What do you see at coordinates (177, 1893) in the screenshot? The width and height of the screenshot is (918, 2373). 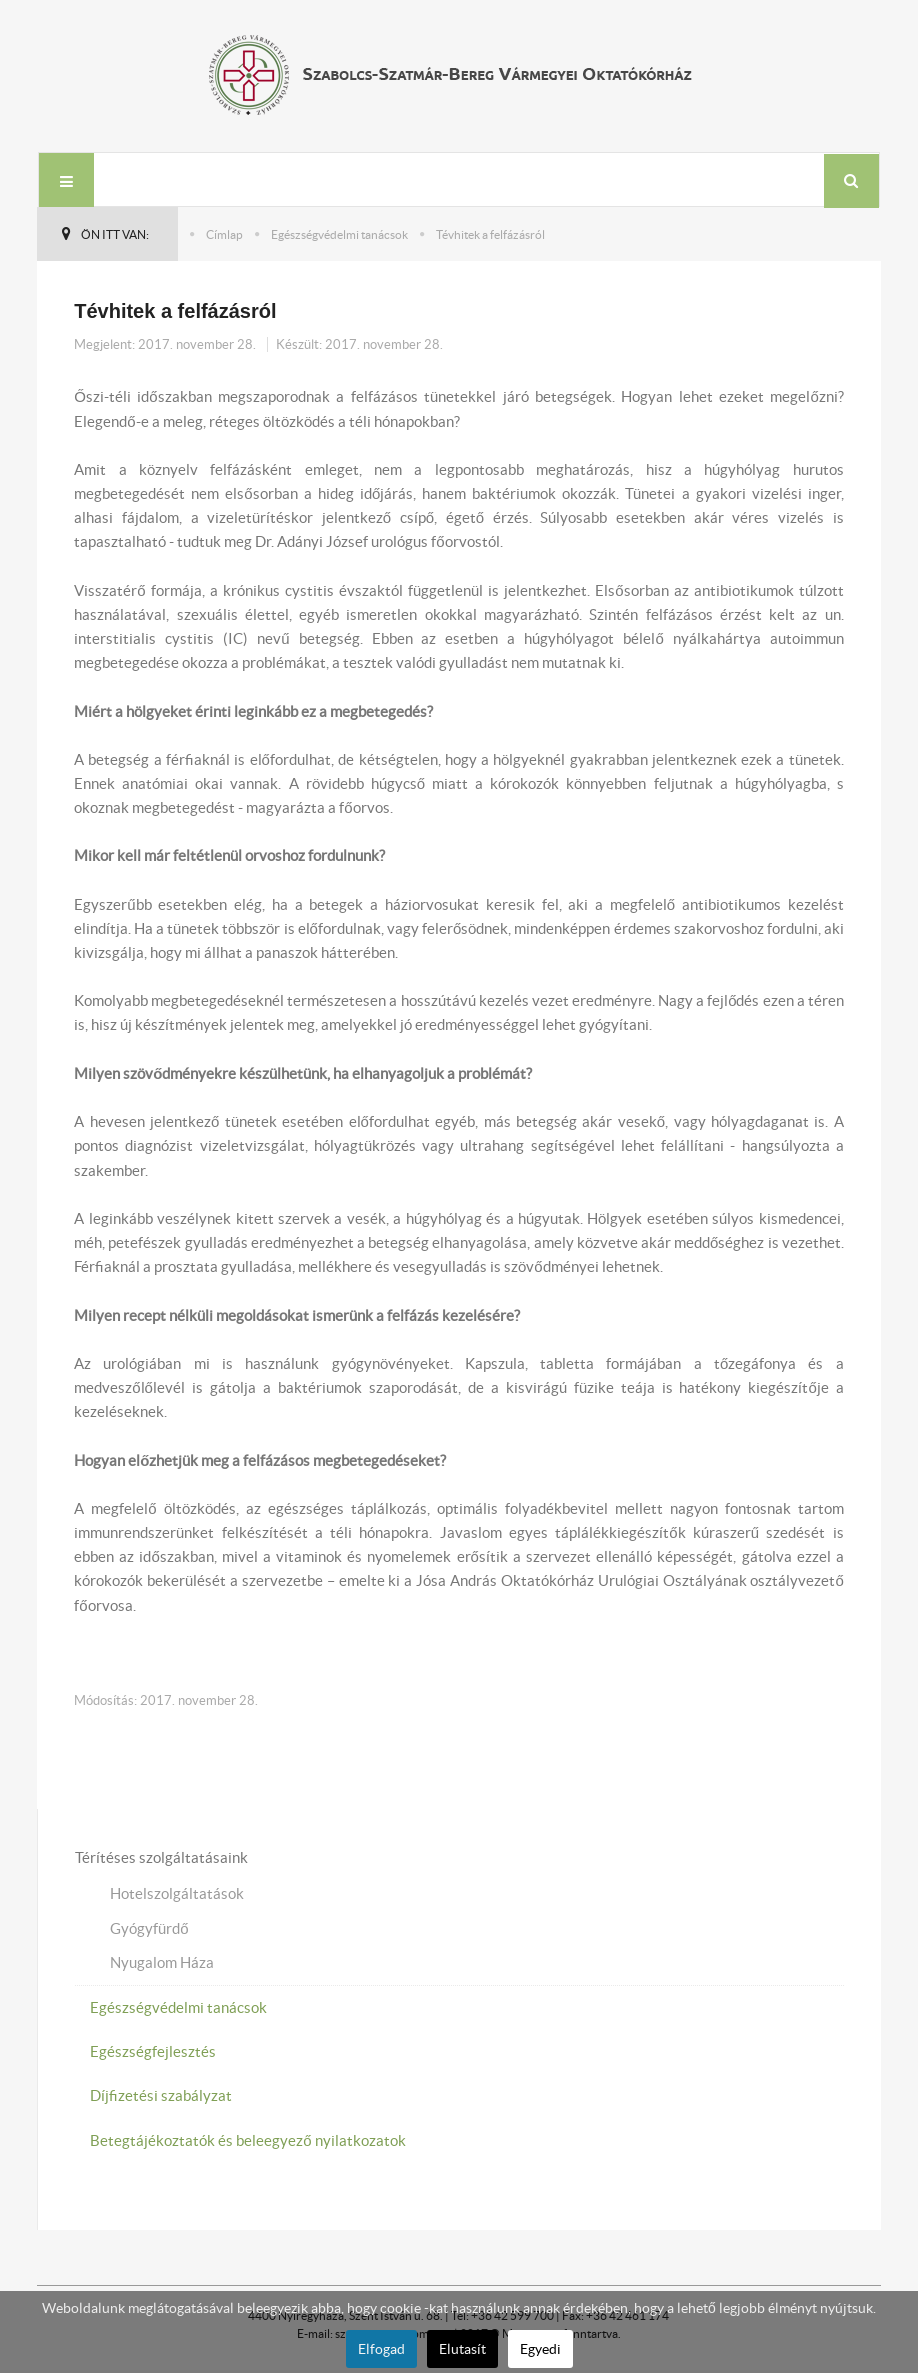 I see `Hotelszolgáltatások` at bounding box center [177, 1893].